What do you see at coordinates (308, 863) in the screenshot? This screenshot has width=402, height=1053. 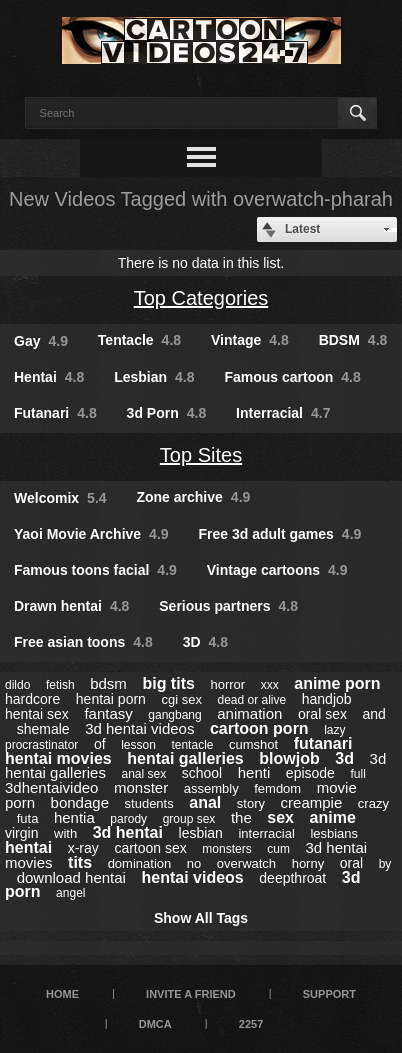 I see `horny` at bounding box center [308, 863].